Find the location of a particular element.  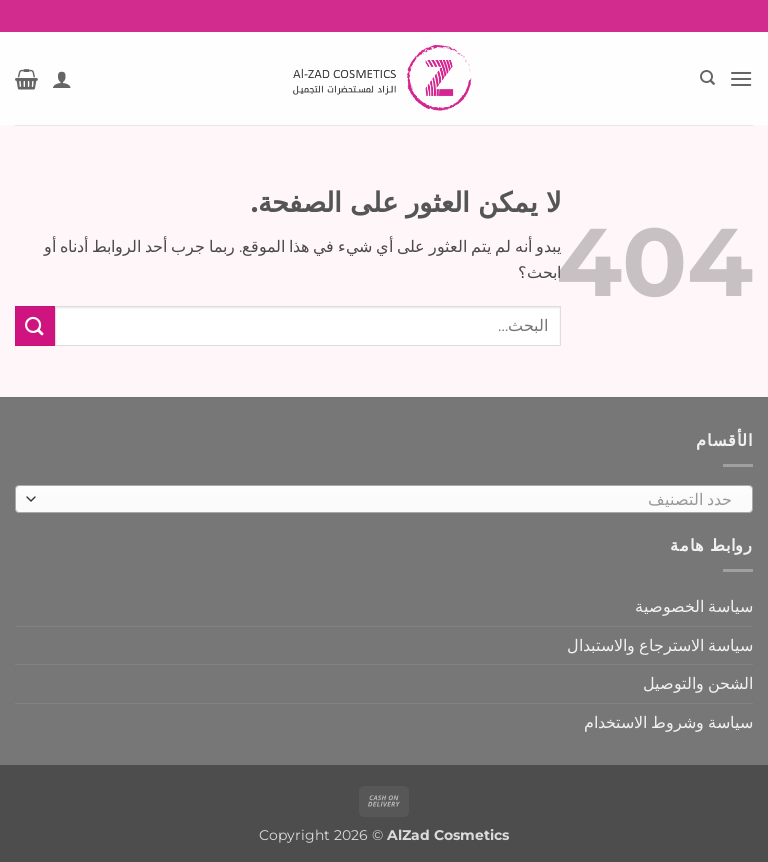

[button] is located at coordinates (741, 78).